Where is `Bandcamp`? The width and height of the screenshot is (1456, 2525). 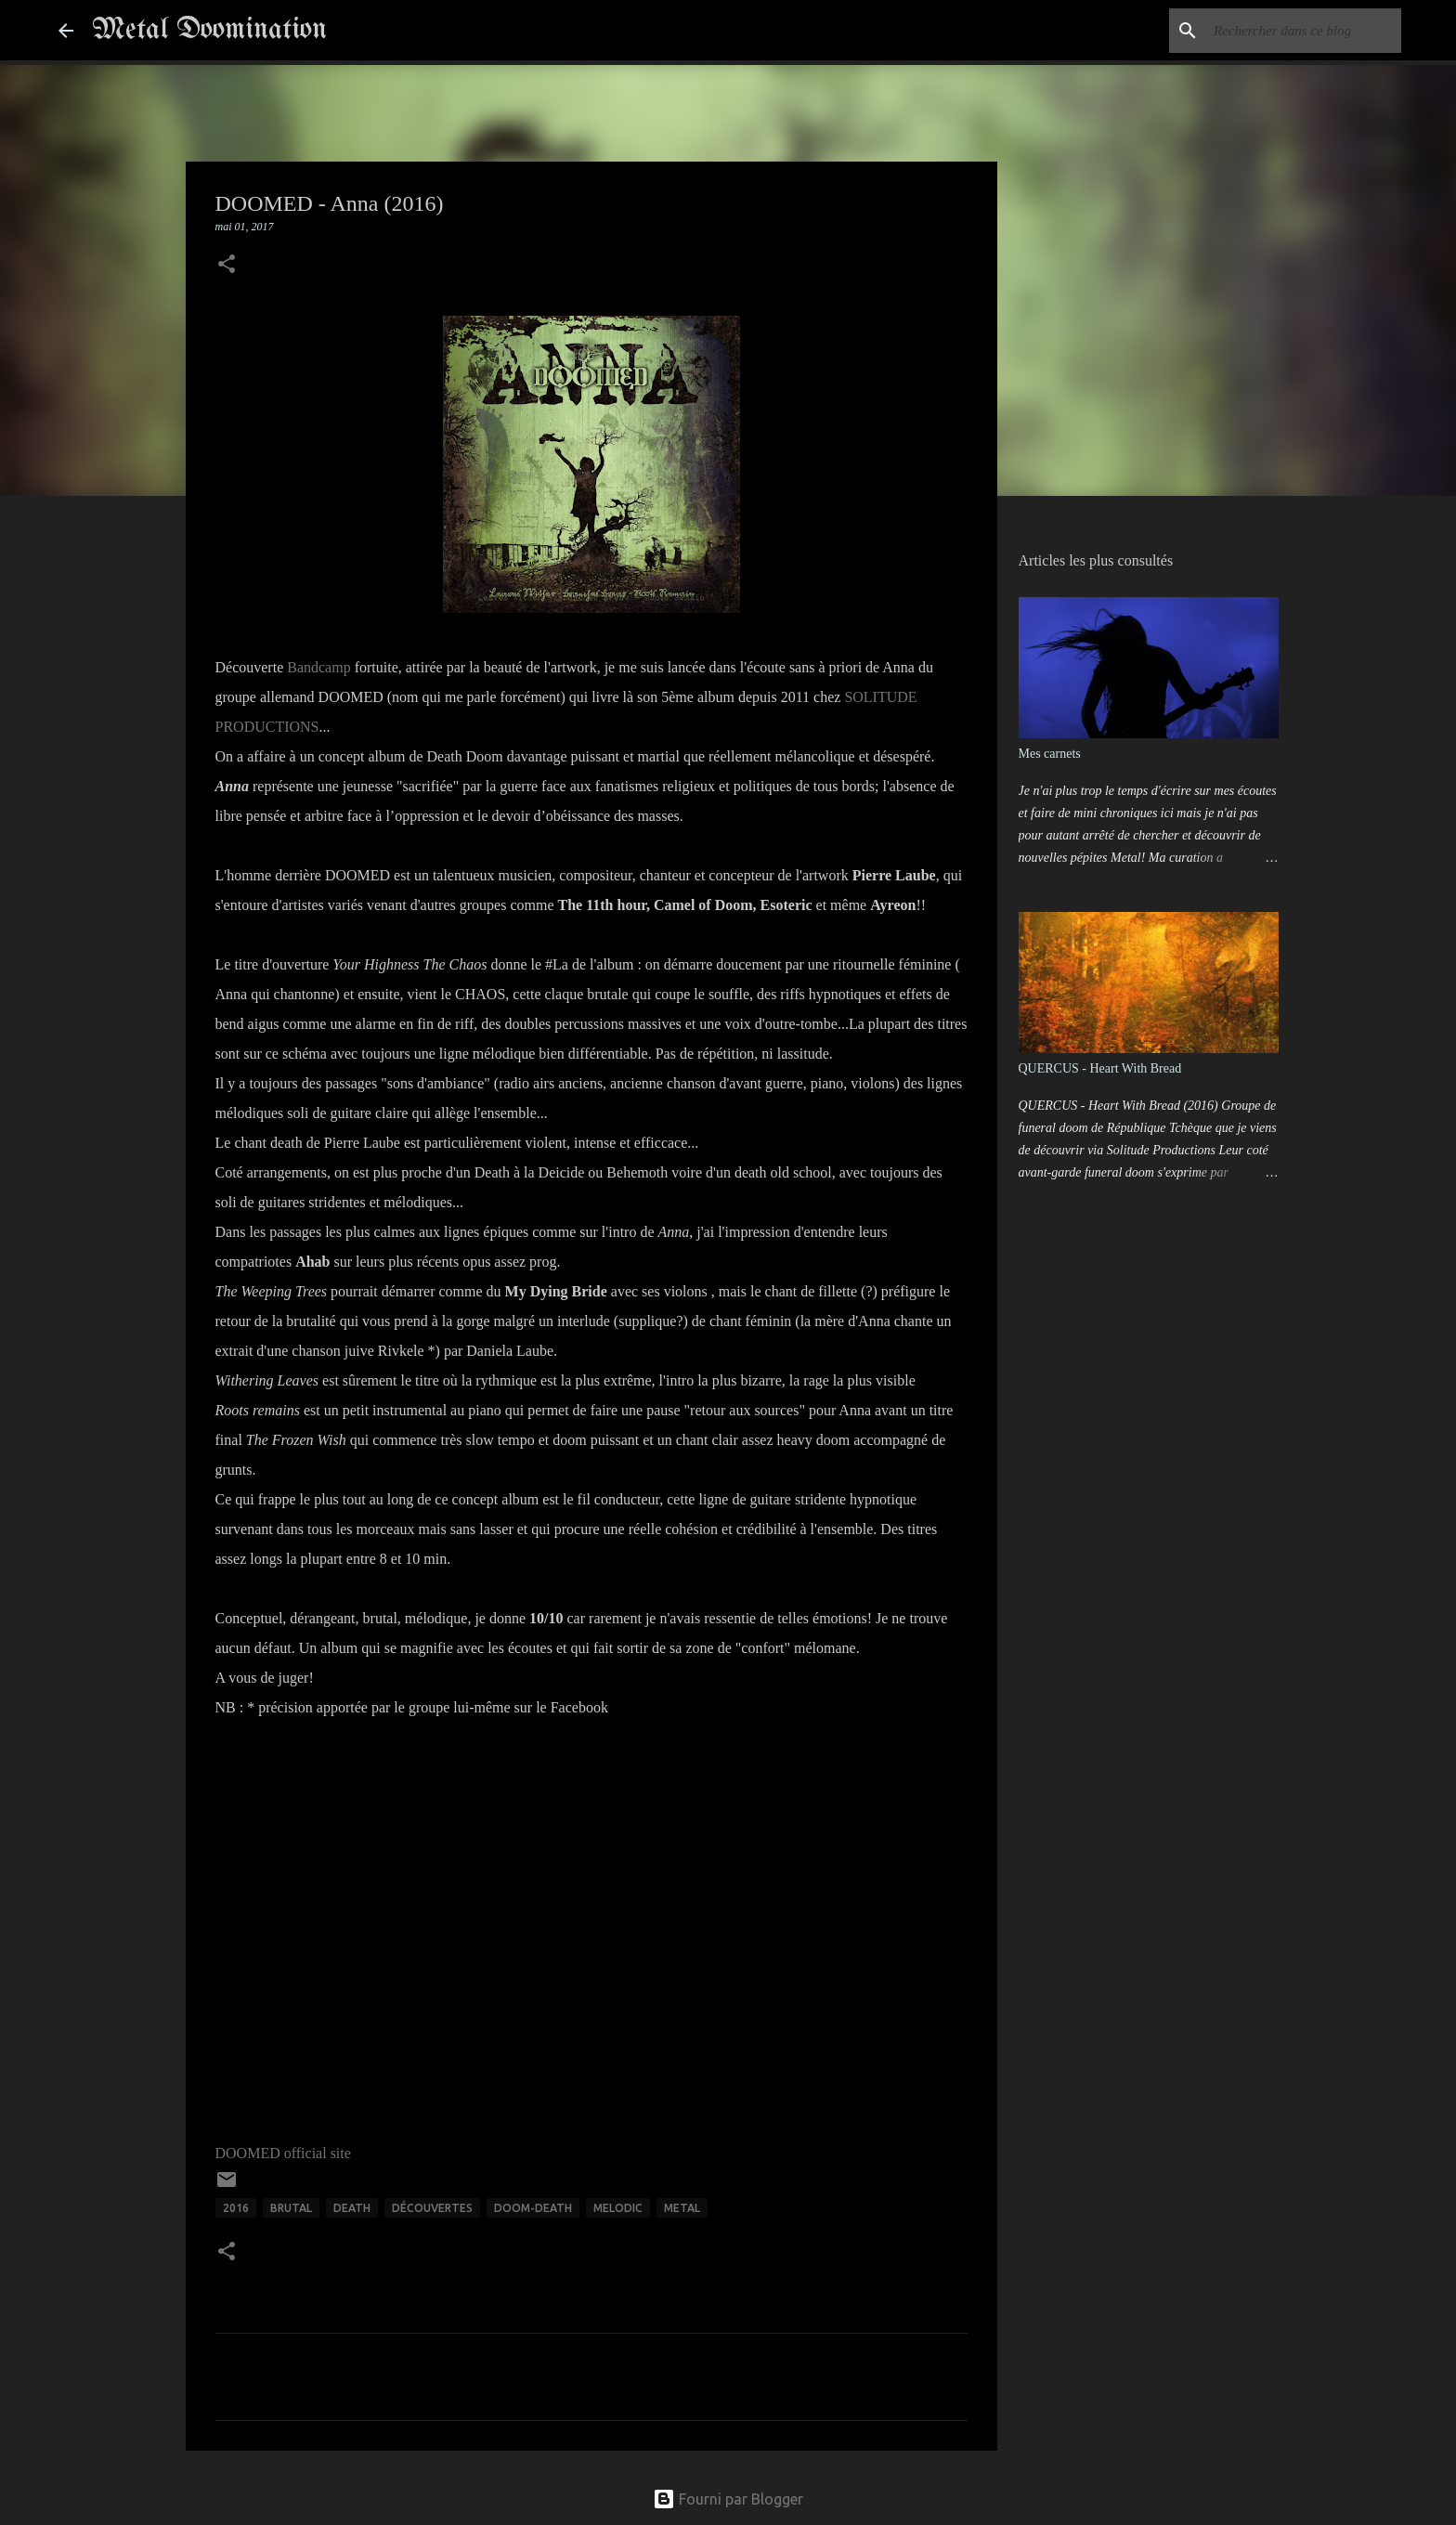
Bandcamp is located at coordinates (318, 667).